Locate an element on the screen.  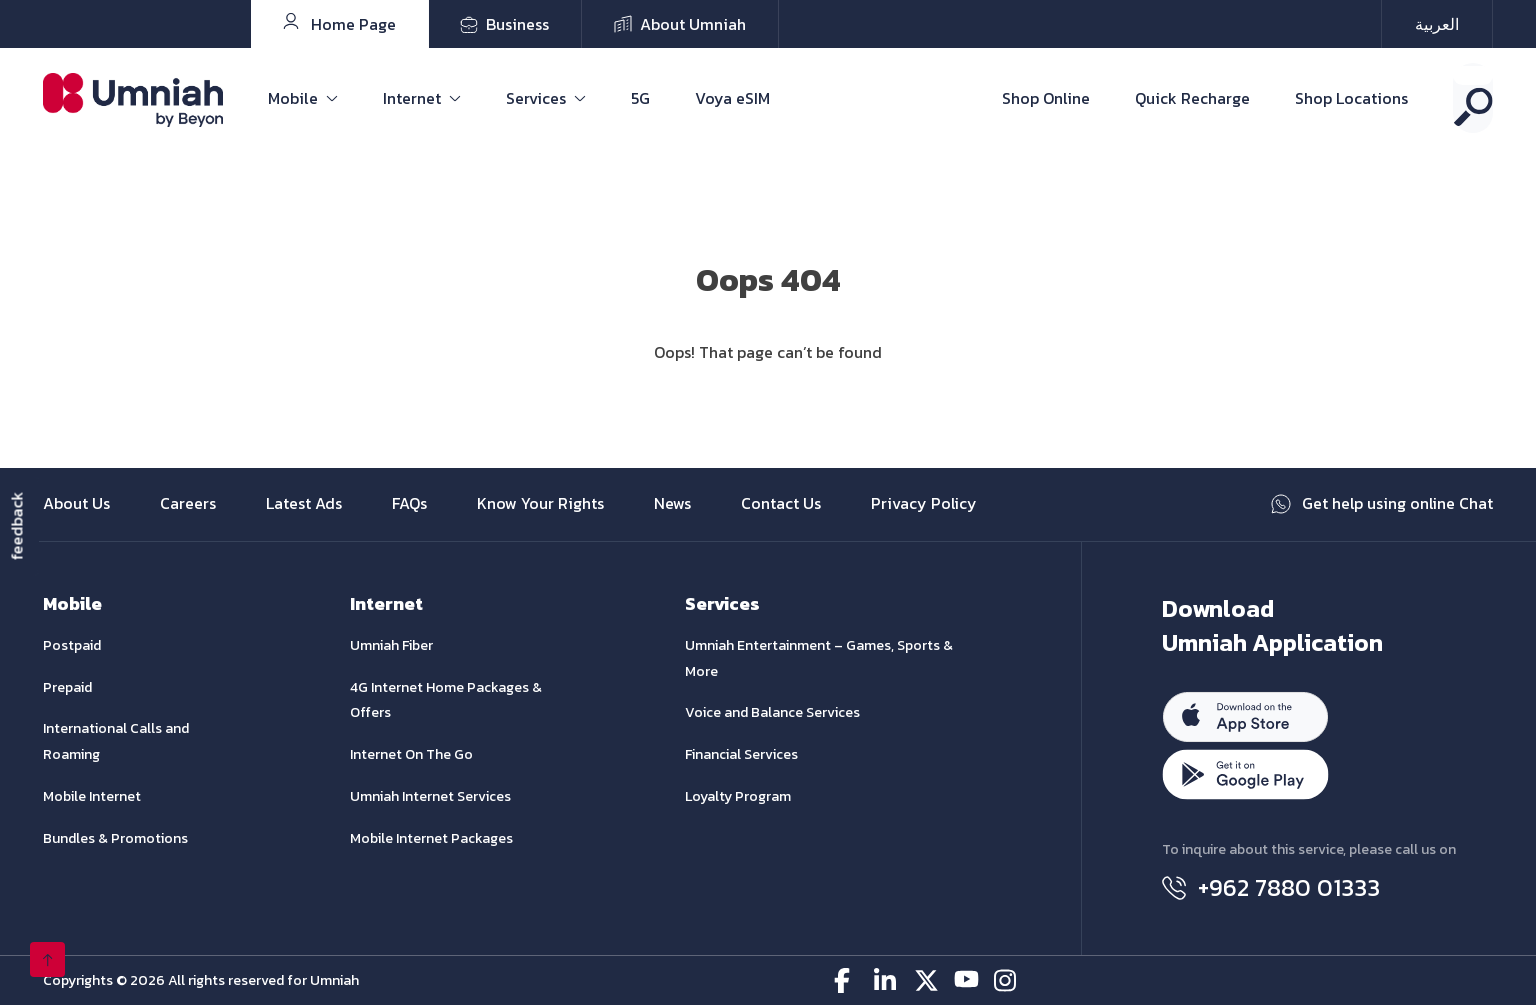
Shop Online is located at coordinates (1046, 98).